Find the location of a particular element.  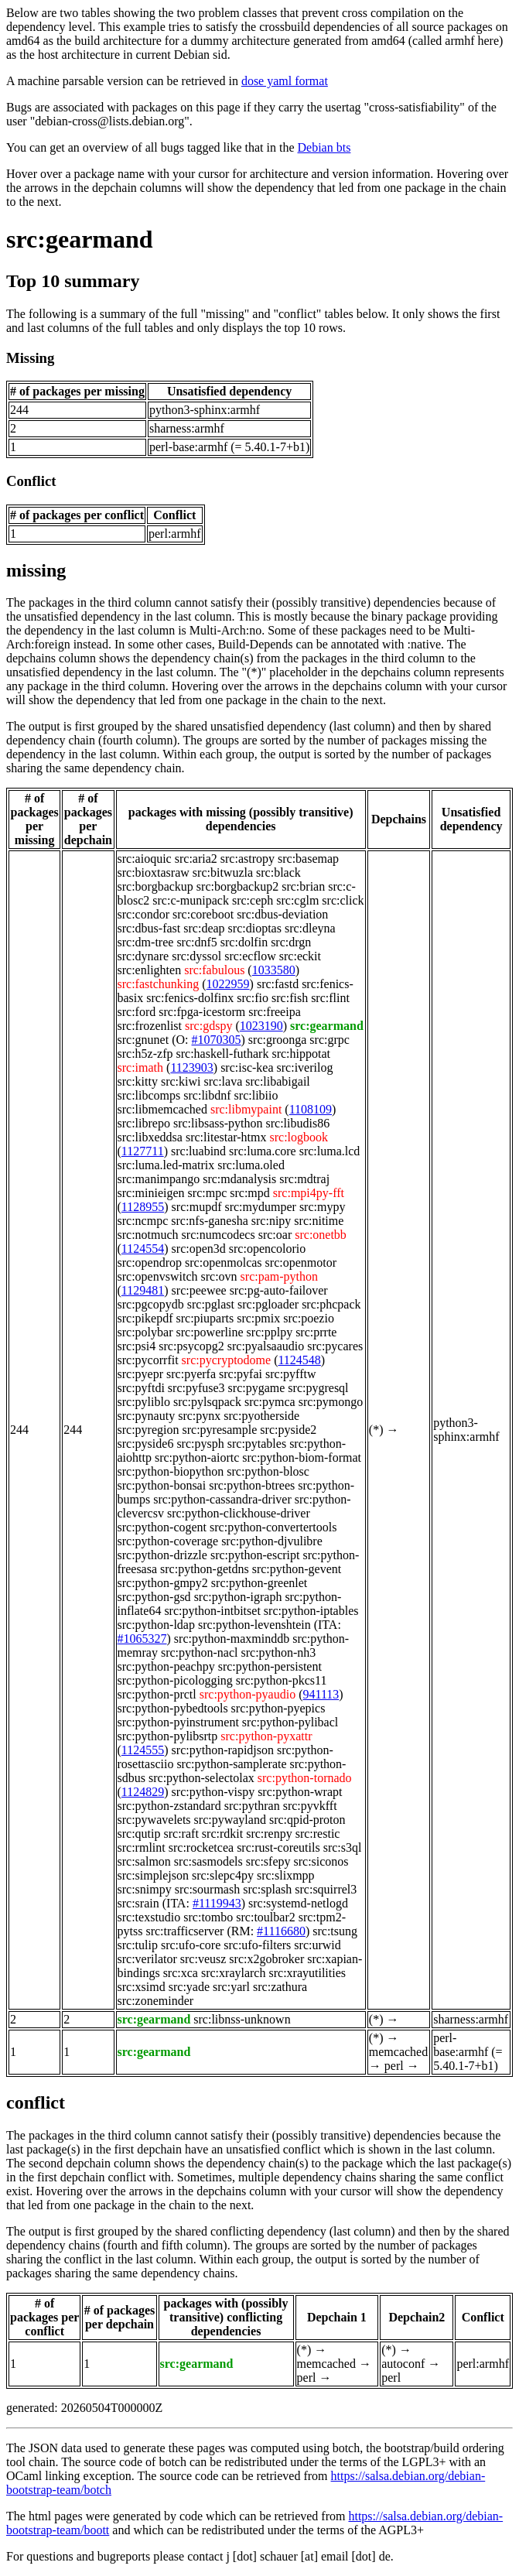

src:squirrel3 is located at coordinates (326, 1889).